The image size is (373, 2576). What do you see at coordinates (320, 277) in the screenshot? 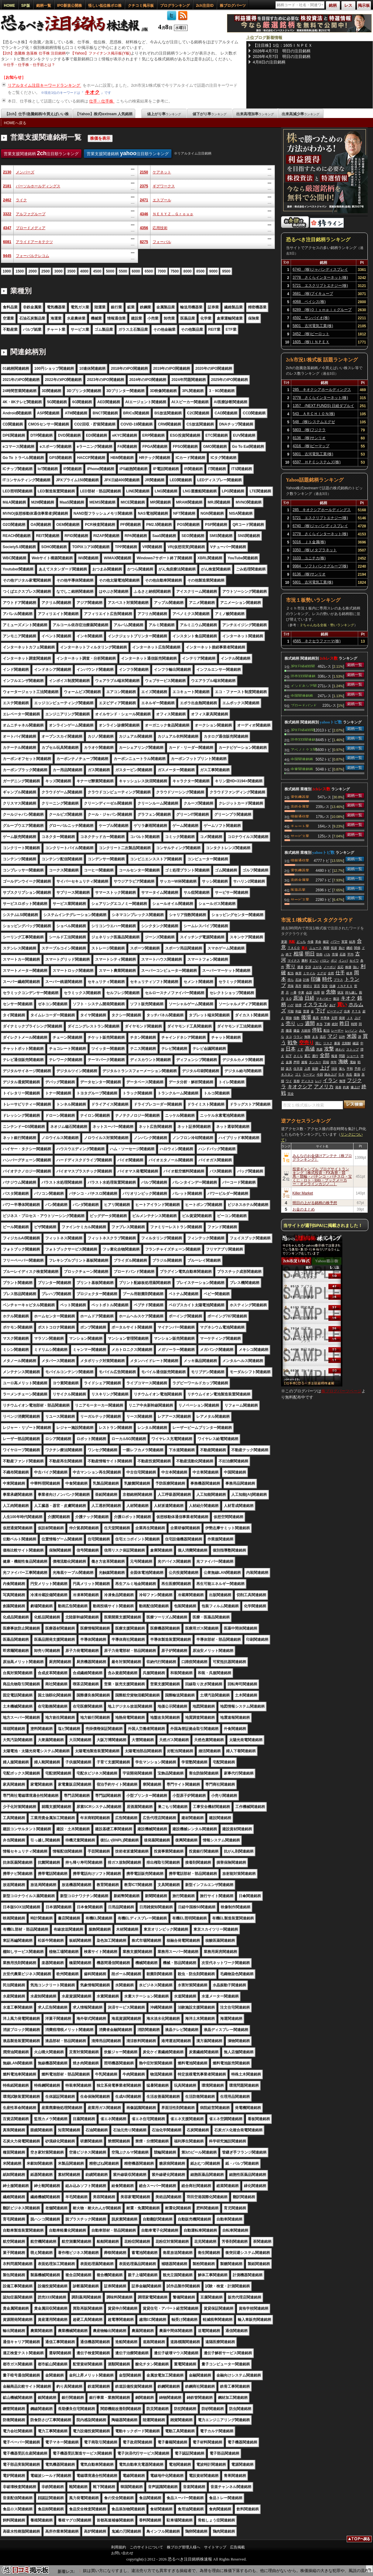
I see `3778 さくらインターネット(株)` at bounding box center [320, 277].